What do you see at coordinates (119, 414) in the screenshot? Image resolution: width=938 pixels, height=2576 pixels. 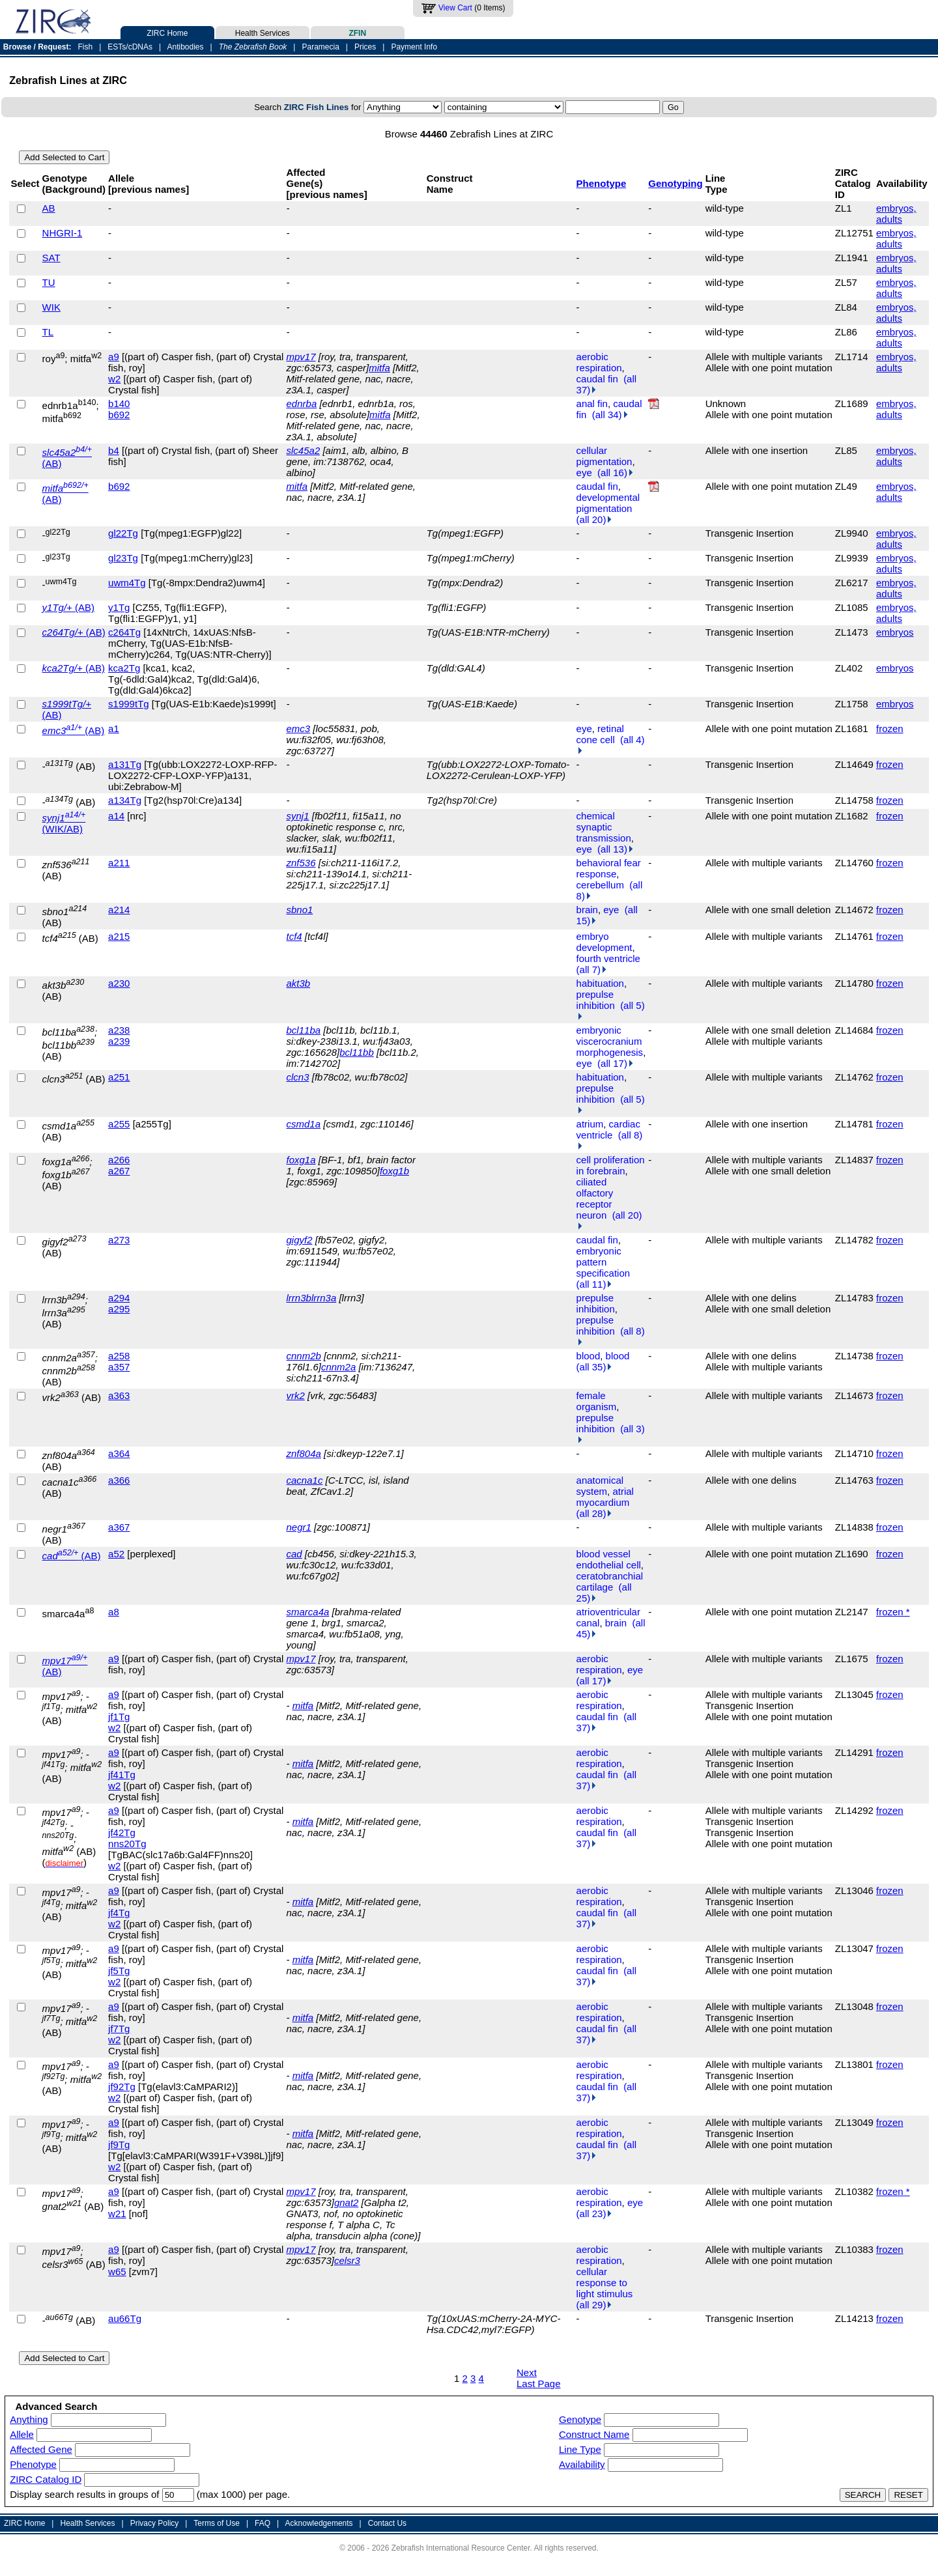 I see `b692` at bounding box center [119, 414].